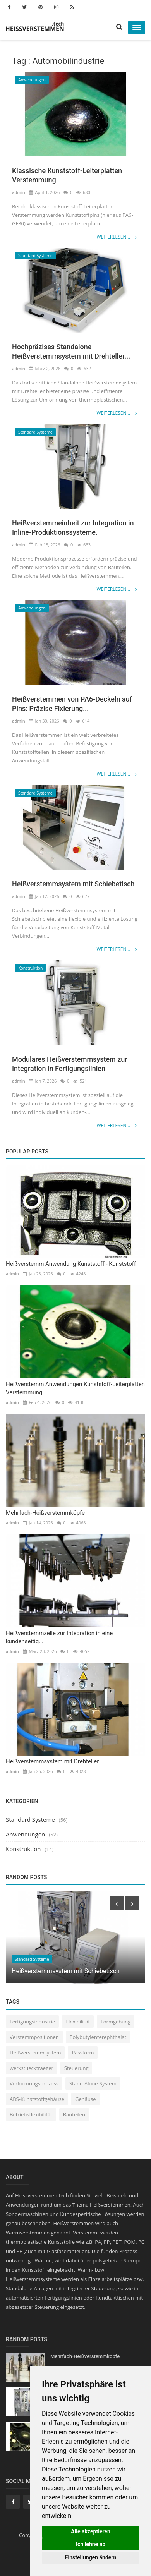 The height and width of the screenshot is (2576, 151). I want to click on Mehrfach-Heißverstemmköpfe, so click(45, 1512).